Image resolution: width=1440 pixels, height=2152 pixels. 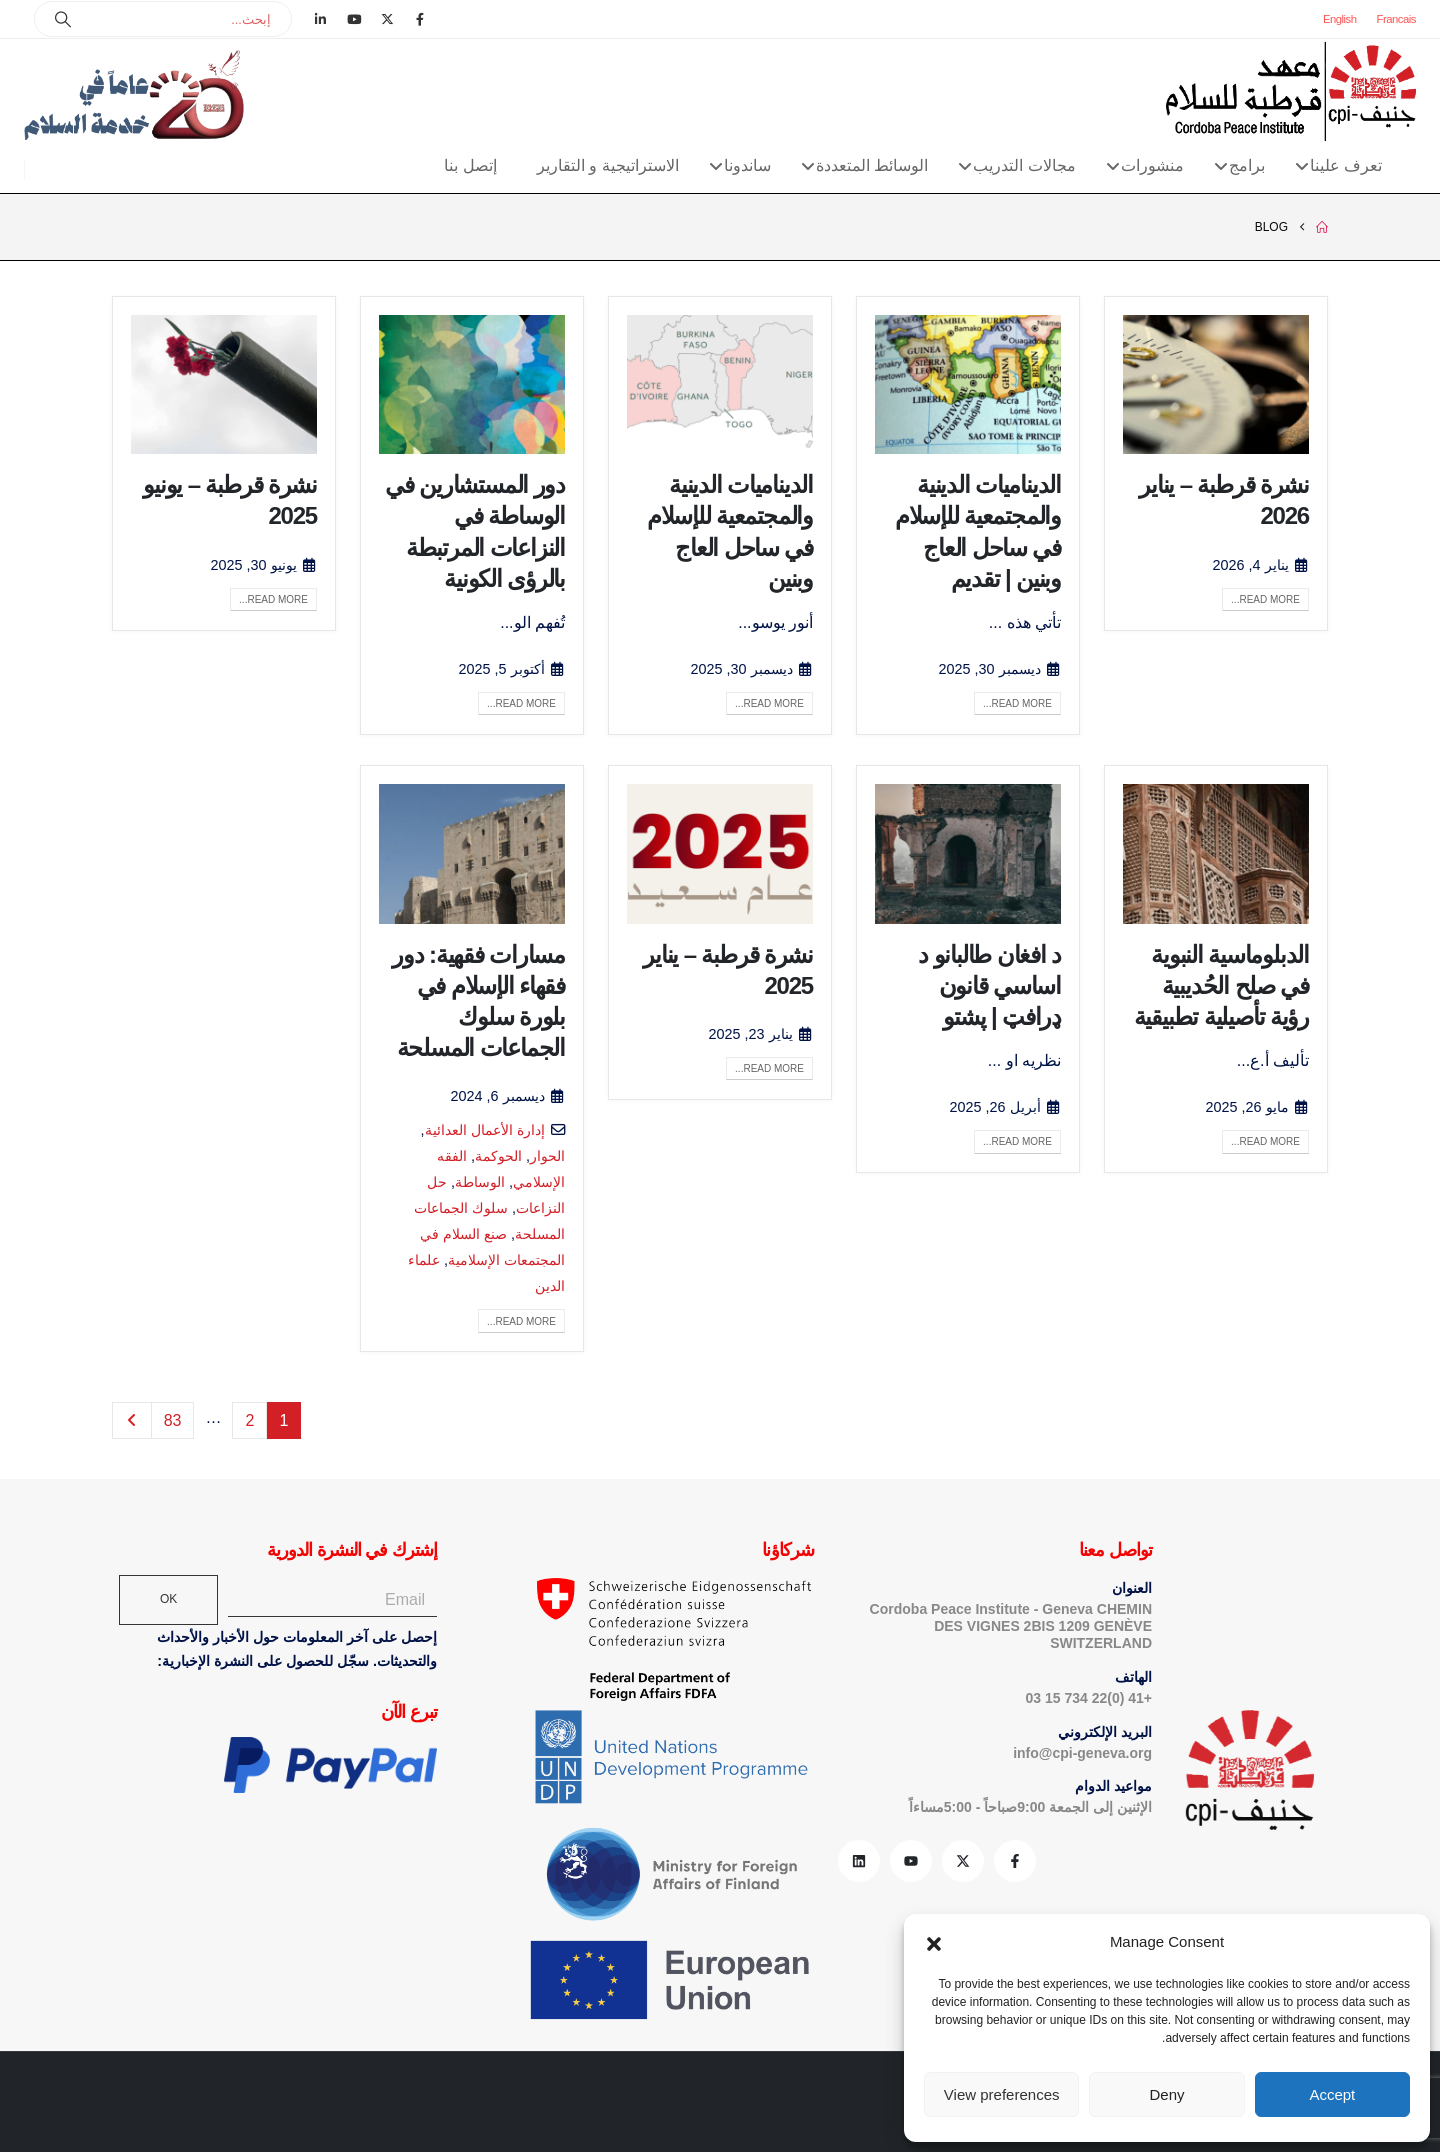 I want to click on [LinkedIn], so click(x=321, y=19).